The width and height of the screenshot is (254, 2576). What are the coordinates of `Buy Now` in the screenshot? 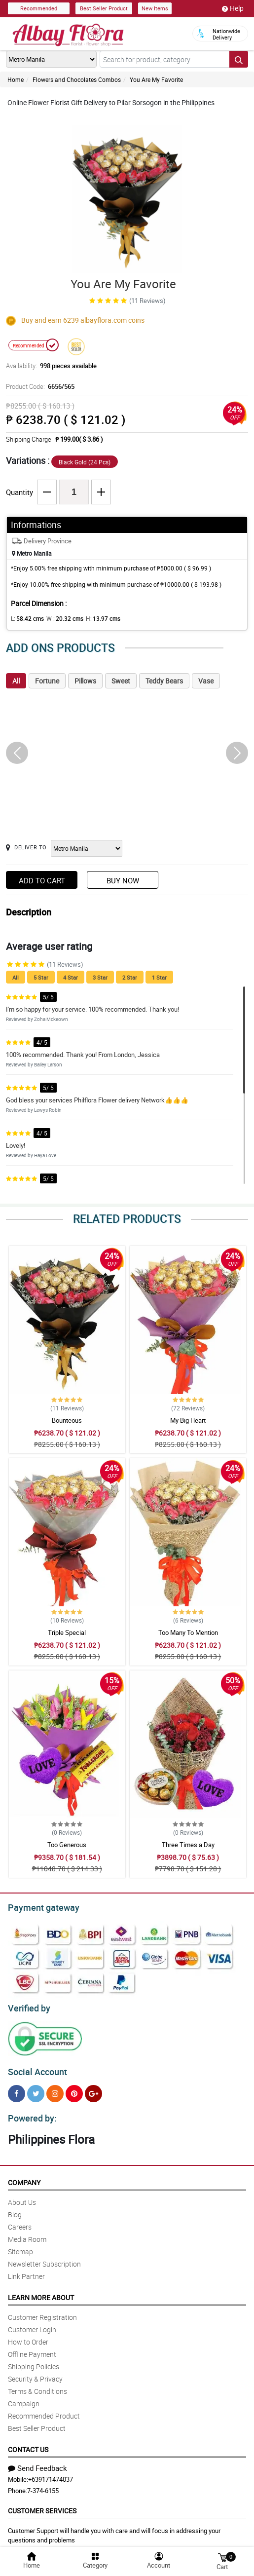 It's located at (123, 880).